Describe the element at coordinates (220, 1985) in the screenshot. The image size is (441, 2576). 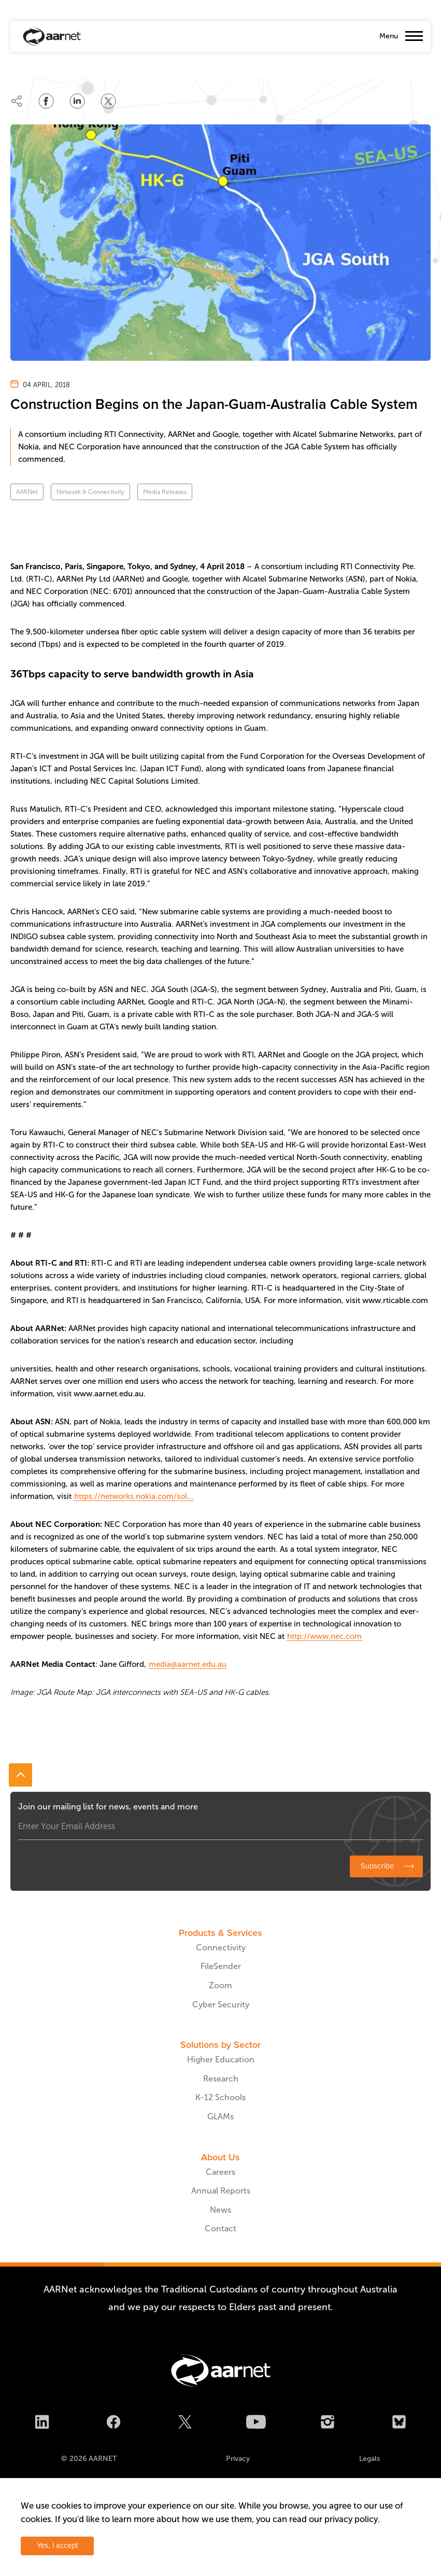
I see `Zoom` at that location.